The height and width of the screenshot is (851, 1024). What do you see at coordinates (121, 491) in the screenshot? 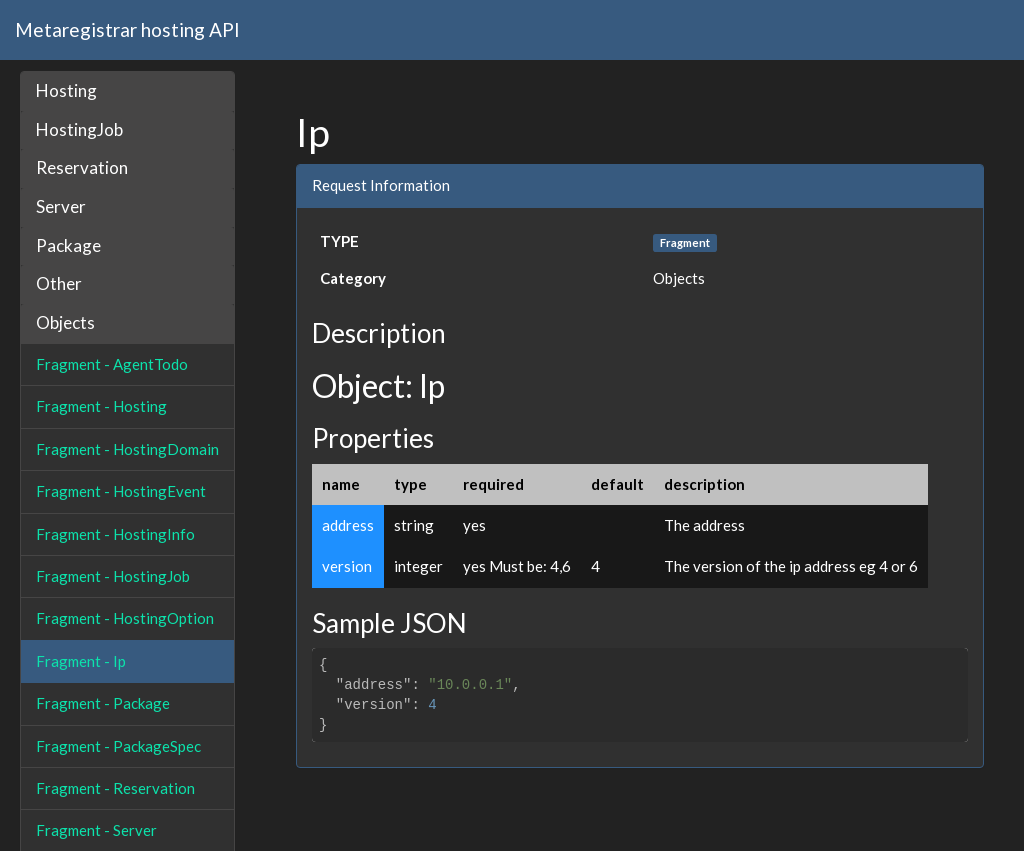
I see `Fragment - HostingEvent` at bounding box center [121, 491].